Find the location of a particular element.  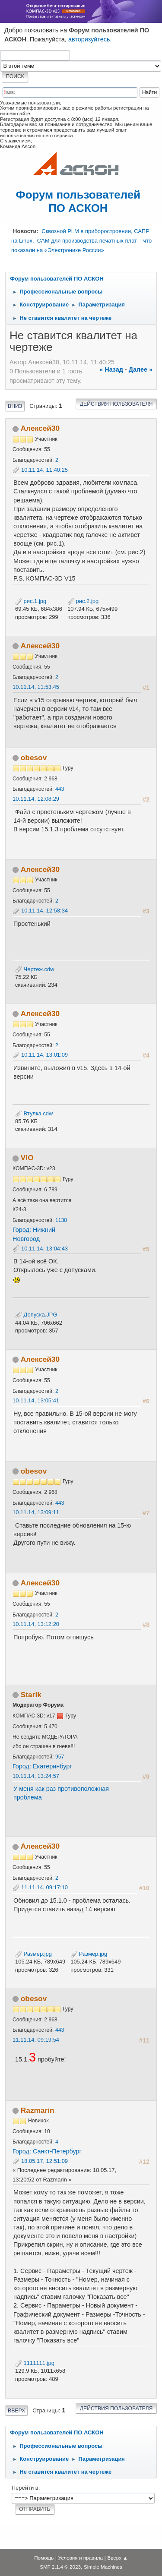

Simple Machines is located at coordinates (103, 2567).